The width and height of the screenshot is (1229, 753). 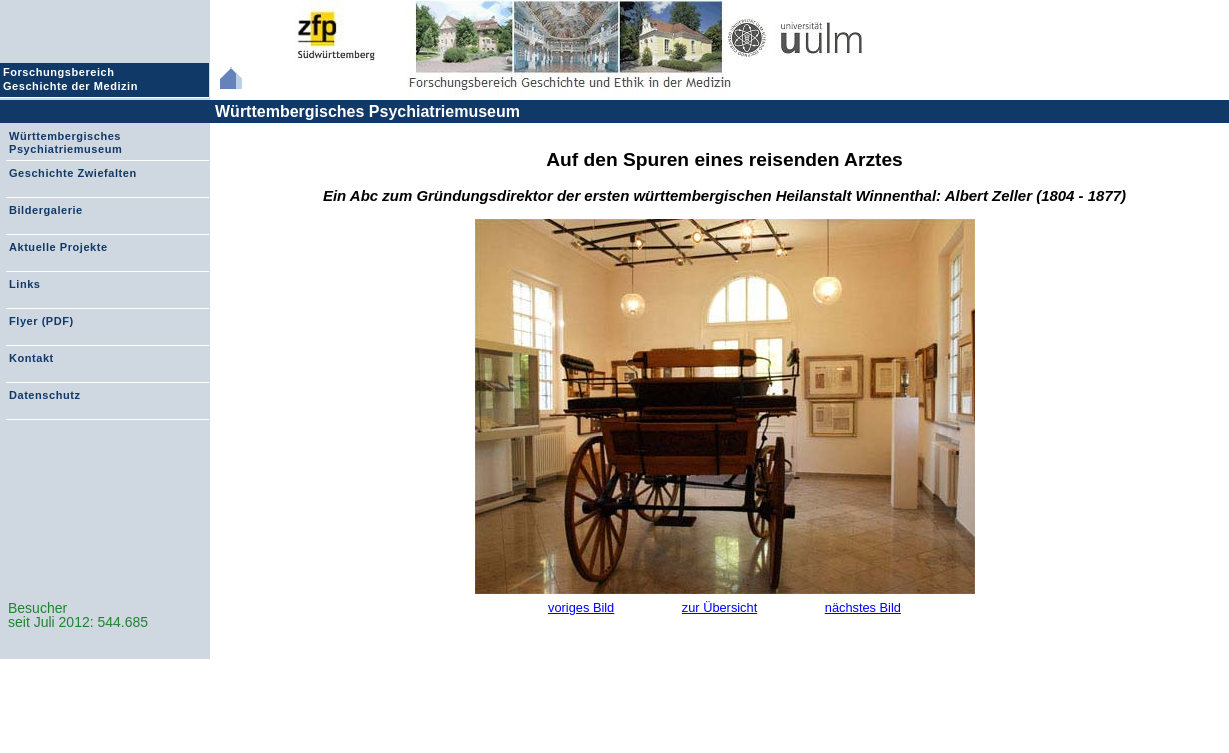 What do you see at coordinates (44, 395) in the screenshot?
I see `Datenschutz` at bounding box center [44, 395].